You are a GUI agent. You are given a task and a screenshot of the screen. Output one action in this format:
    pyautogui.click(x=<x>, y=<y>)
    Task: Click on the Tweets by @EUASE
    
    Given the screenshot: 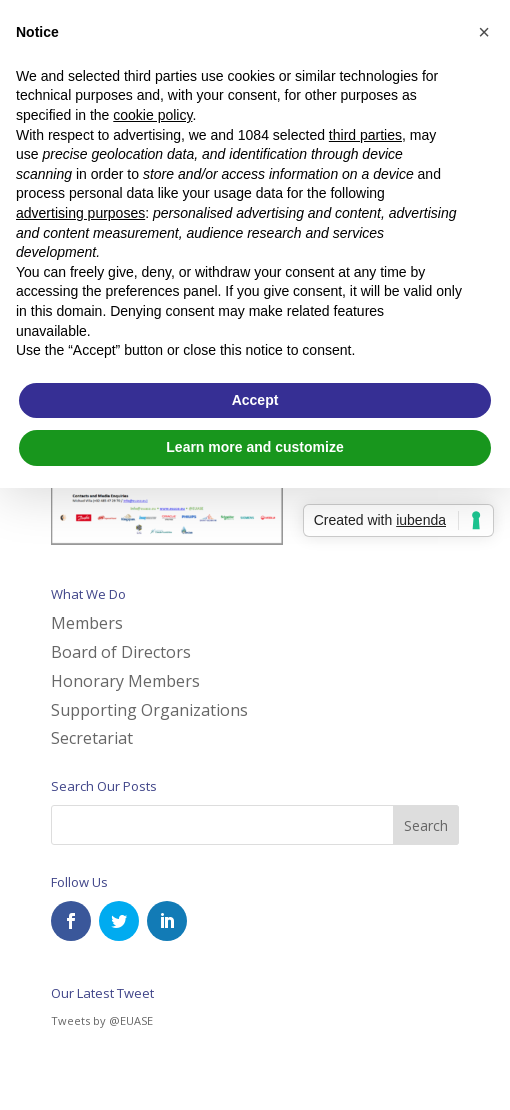 What is the action you would take?
    pyautogui.click(x=102, y=1020)
    